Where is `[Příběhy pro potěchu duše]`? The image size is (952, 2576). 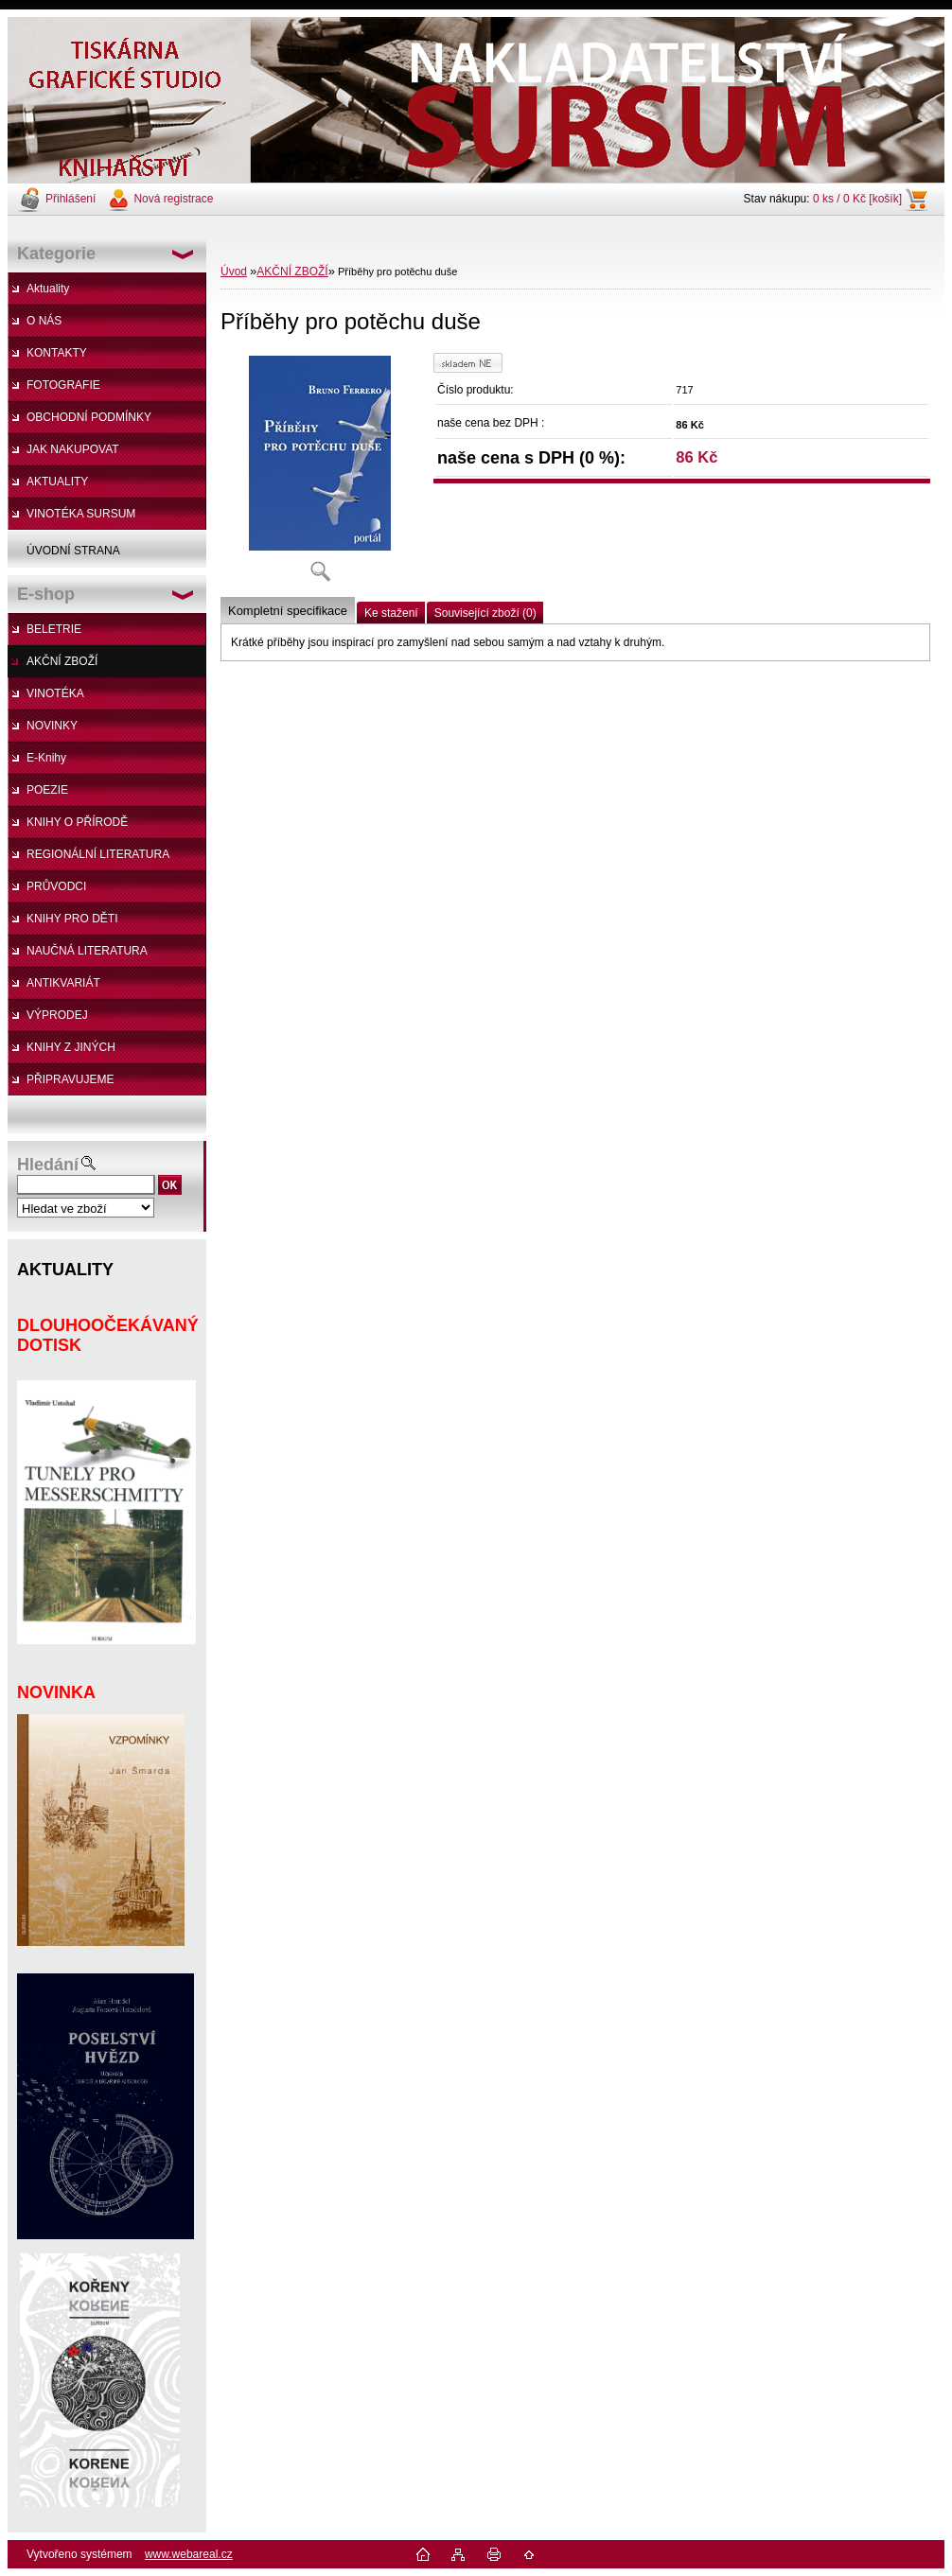 [Příběhy pro potěchu duše] is located at coordinates (319, 474).